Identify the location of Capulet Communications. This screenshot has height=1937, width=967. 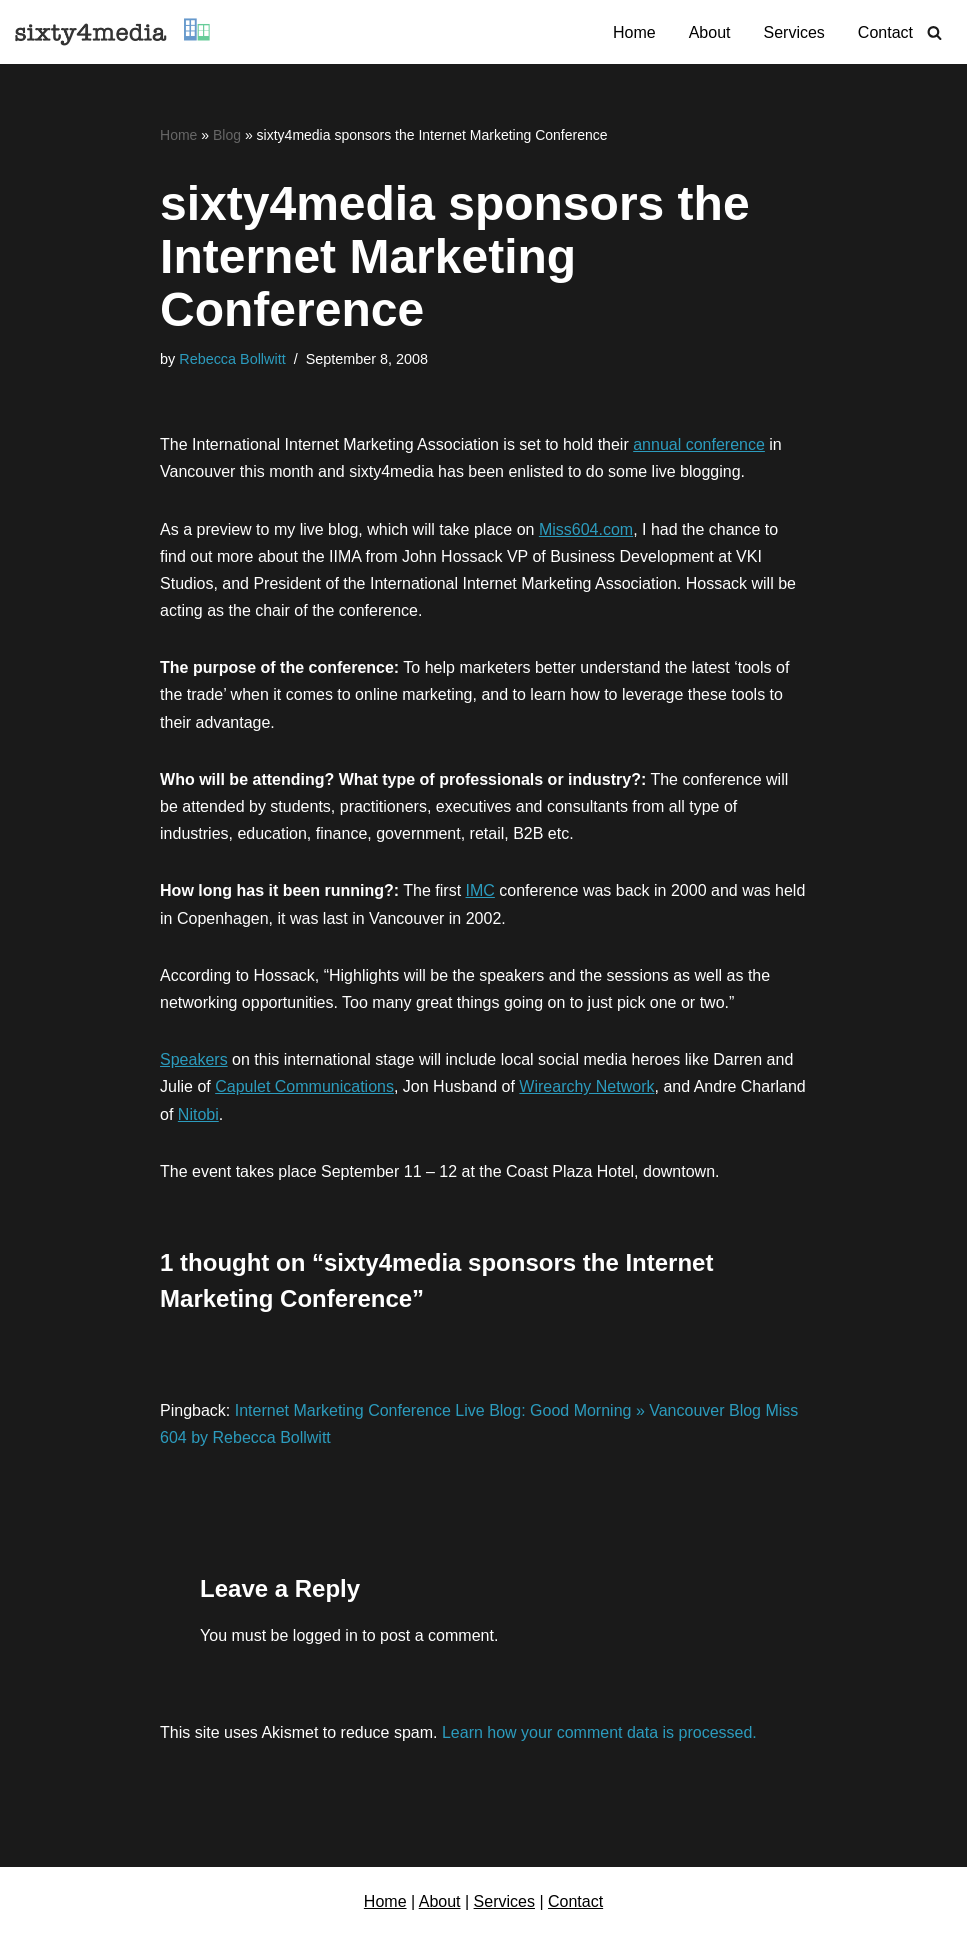
(304, 1086).